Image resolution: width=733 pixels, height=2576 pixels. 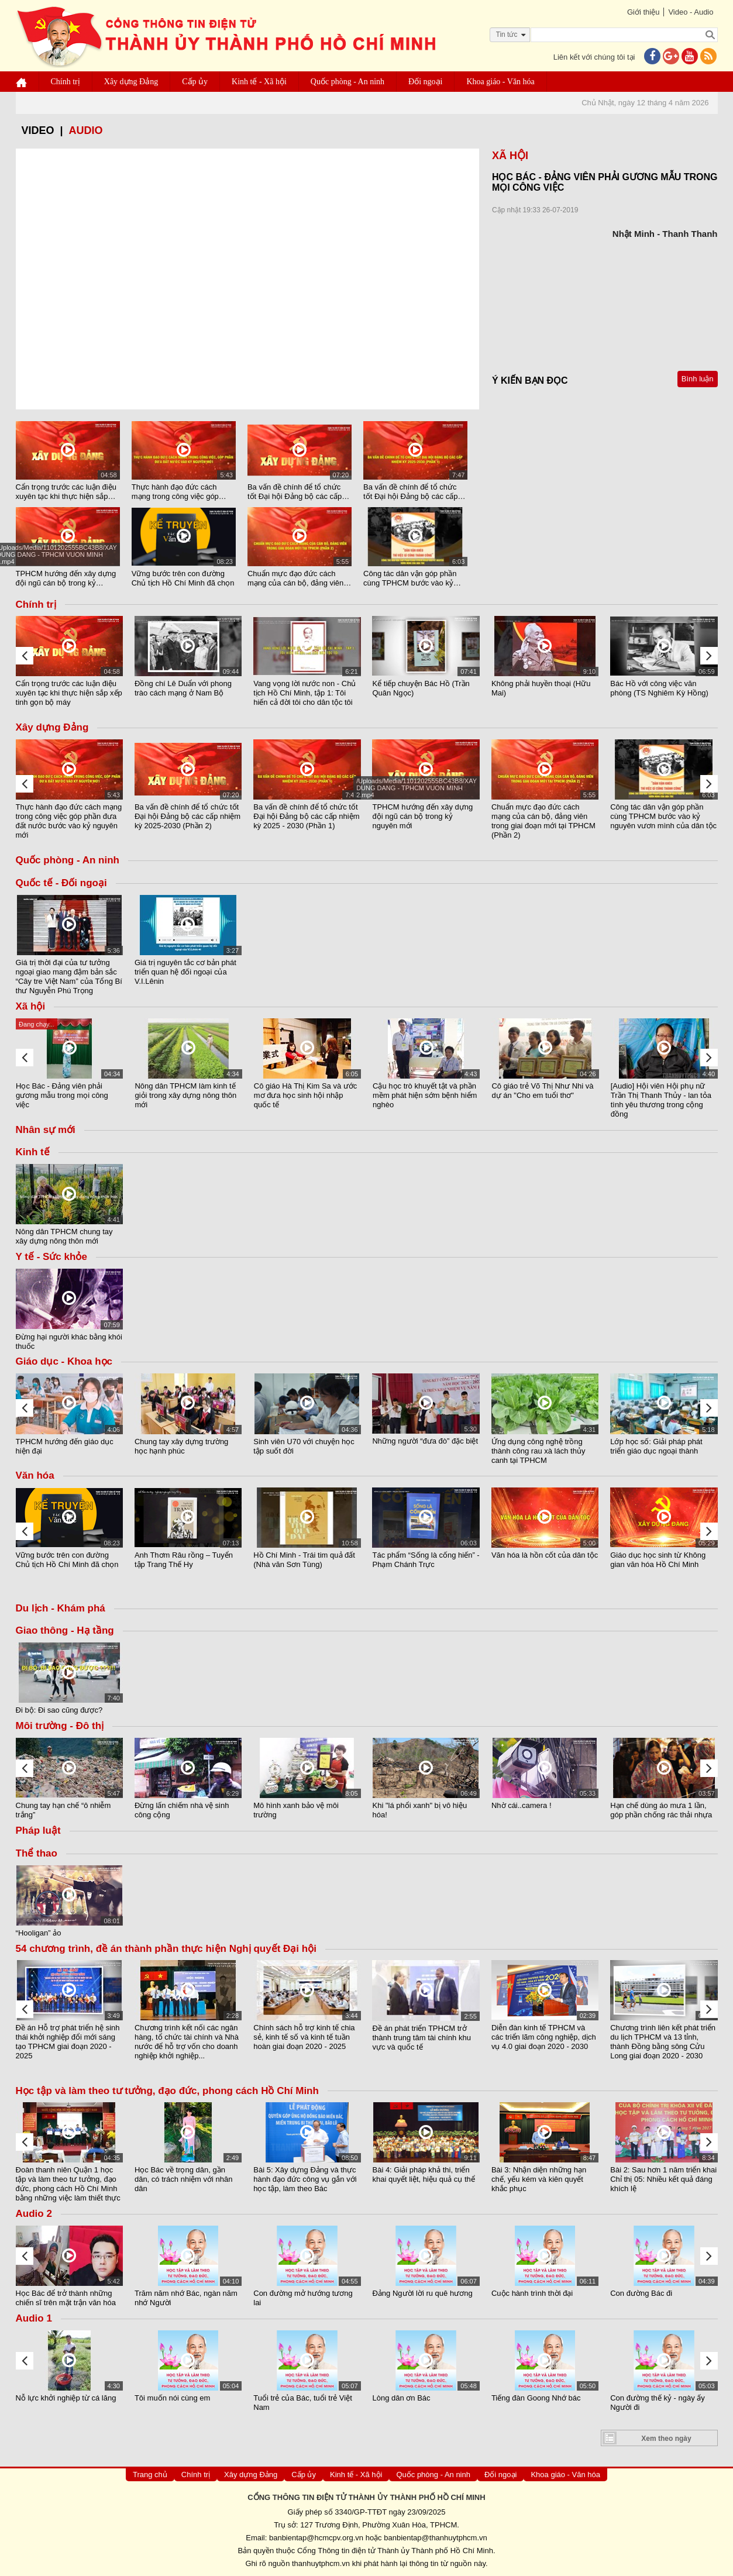 What do you see at coordinates (425, 1095) in the screenshot?
I see `Cậu học trò khuyết tật và phần mềm phát hiện sớm bệnh hiểm nghèo` at bounding box center [425, 1095].